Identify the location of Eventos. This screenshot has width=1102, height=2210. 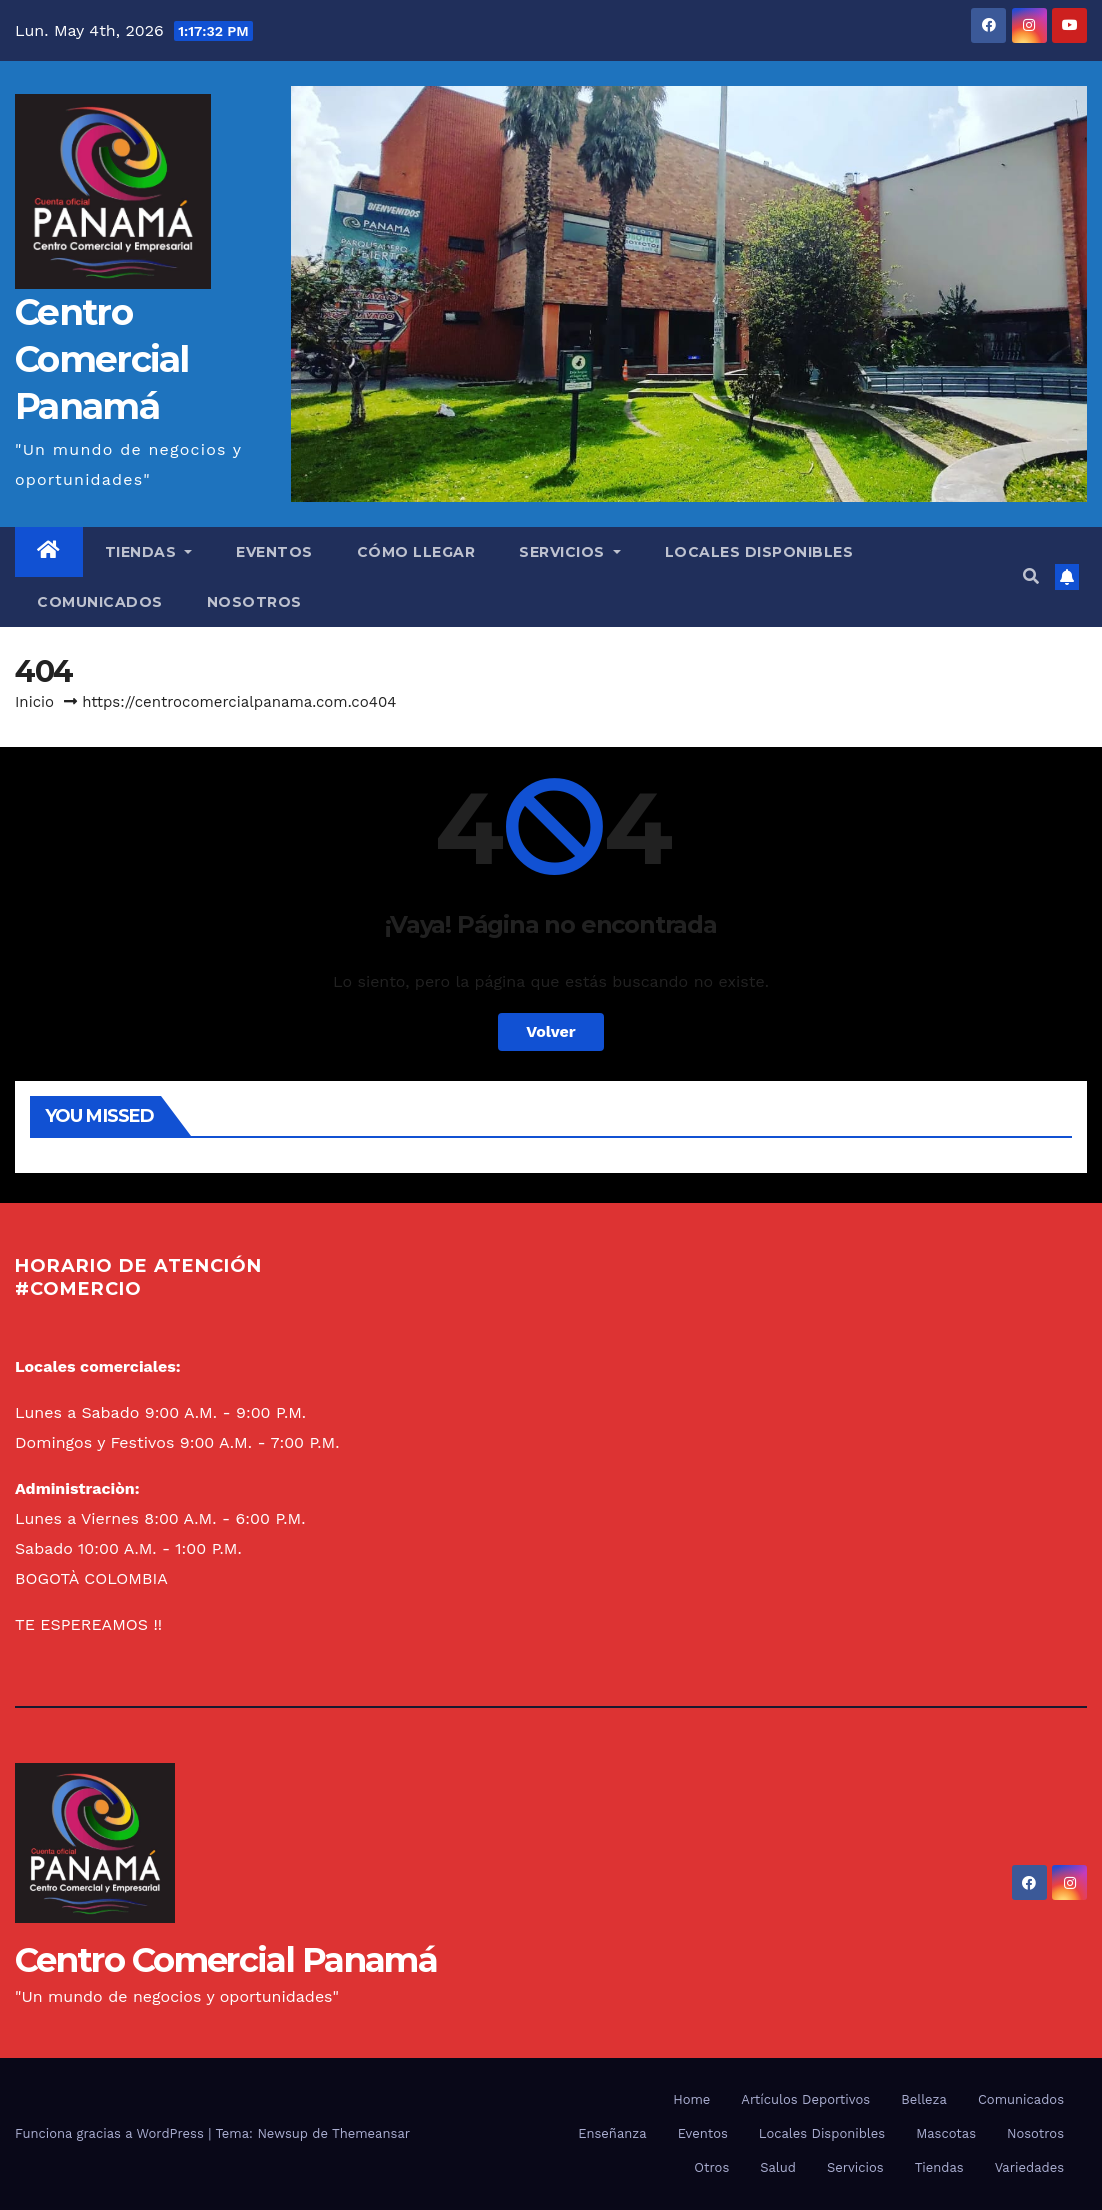
(274, 552).